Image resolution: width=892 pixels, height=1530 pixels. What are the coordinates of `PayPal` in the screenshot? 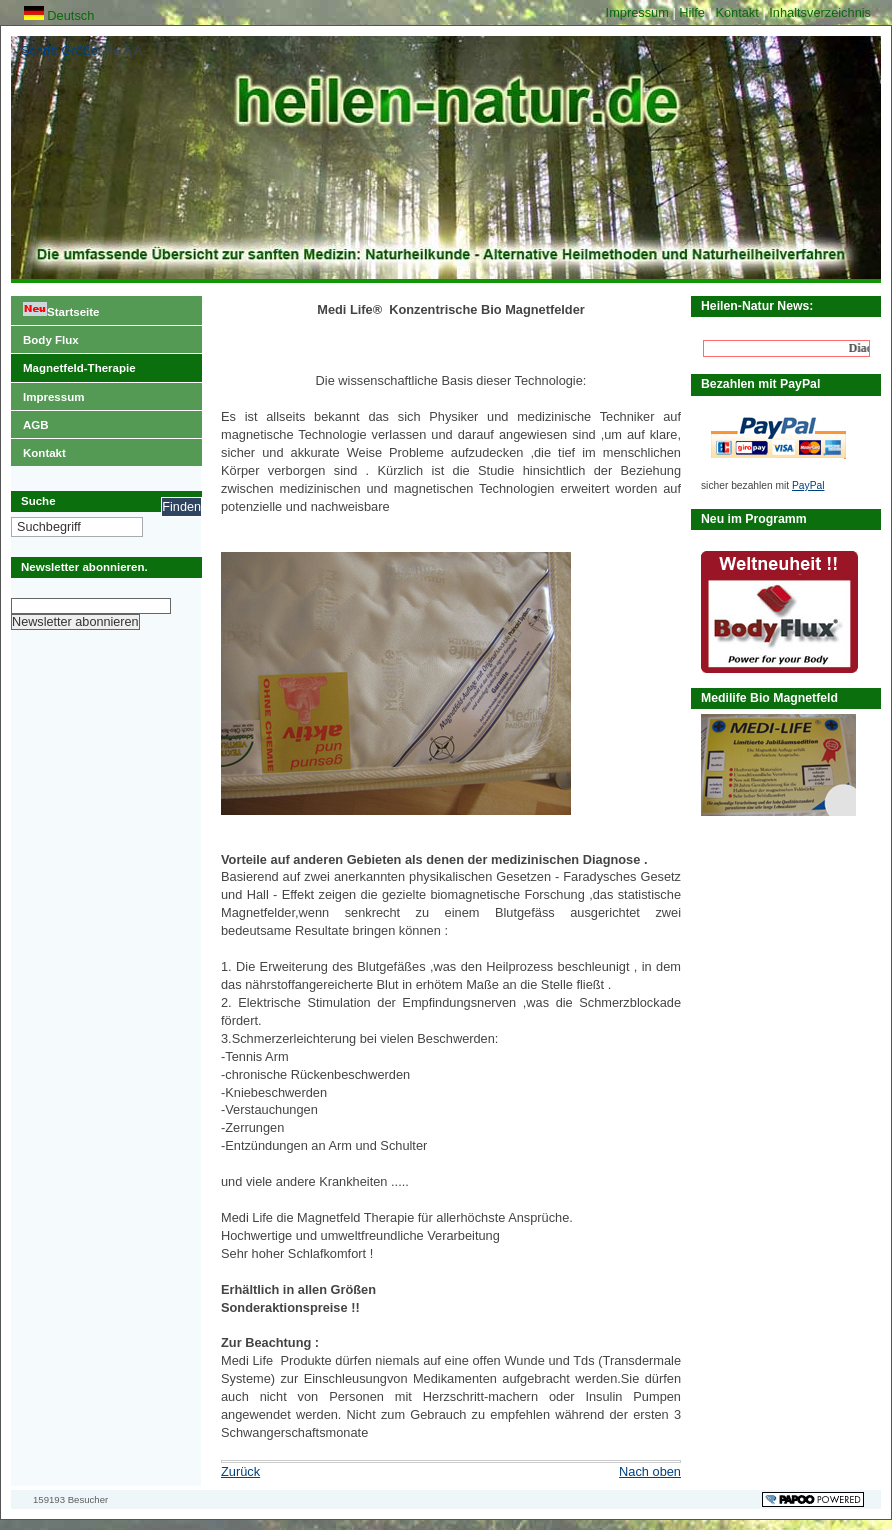 It's located at (808, 485).